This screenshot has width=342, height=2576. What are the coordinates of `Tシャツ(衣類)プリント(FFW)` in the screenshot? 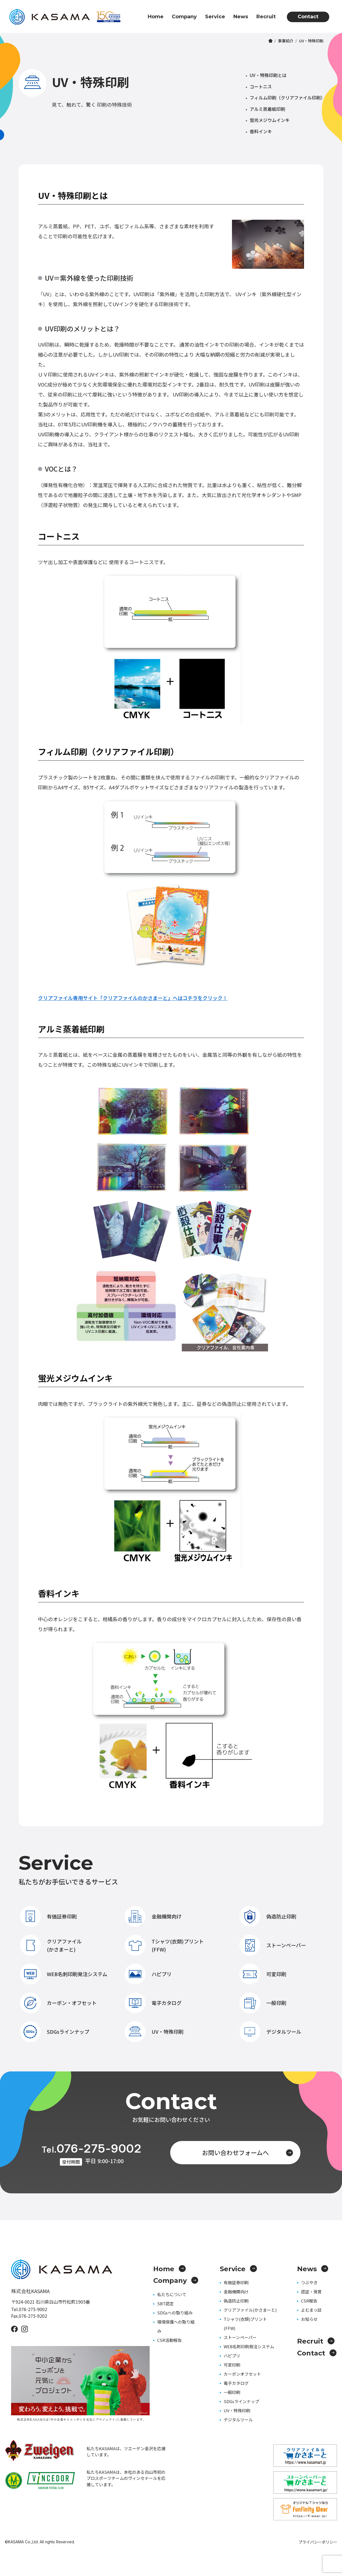 It's located at (164, 1945).